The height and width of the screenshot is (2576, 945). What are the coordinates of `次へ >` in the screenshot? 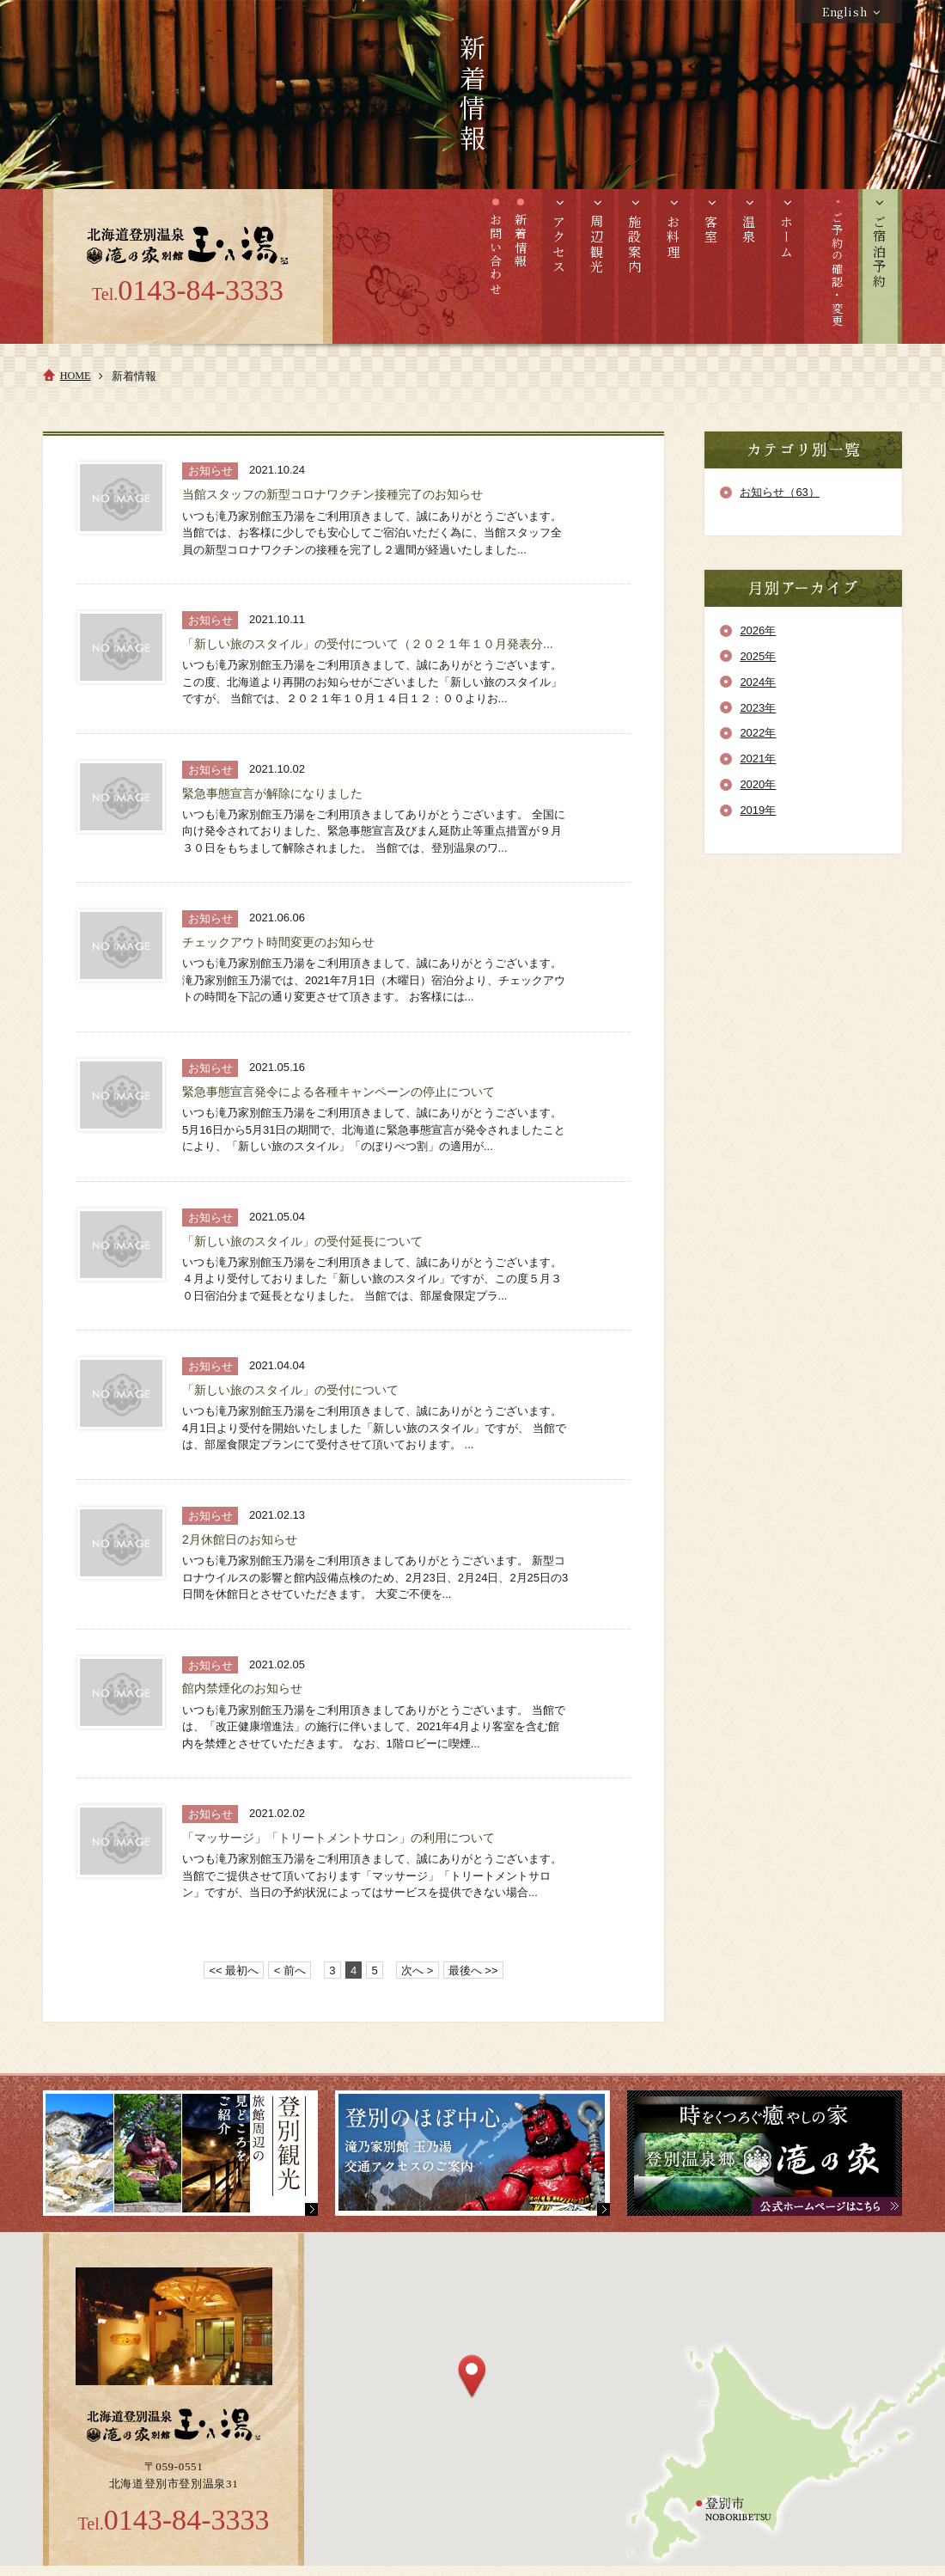 It's located at (417, 1970).